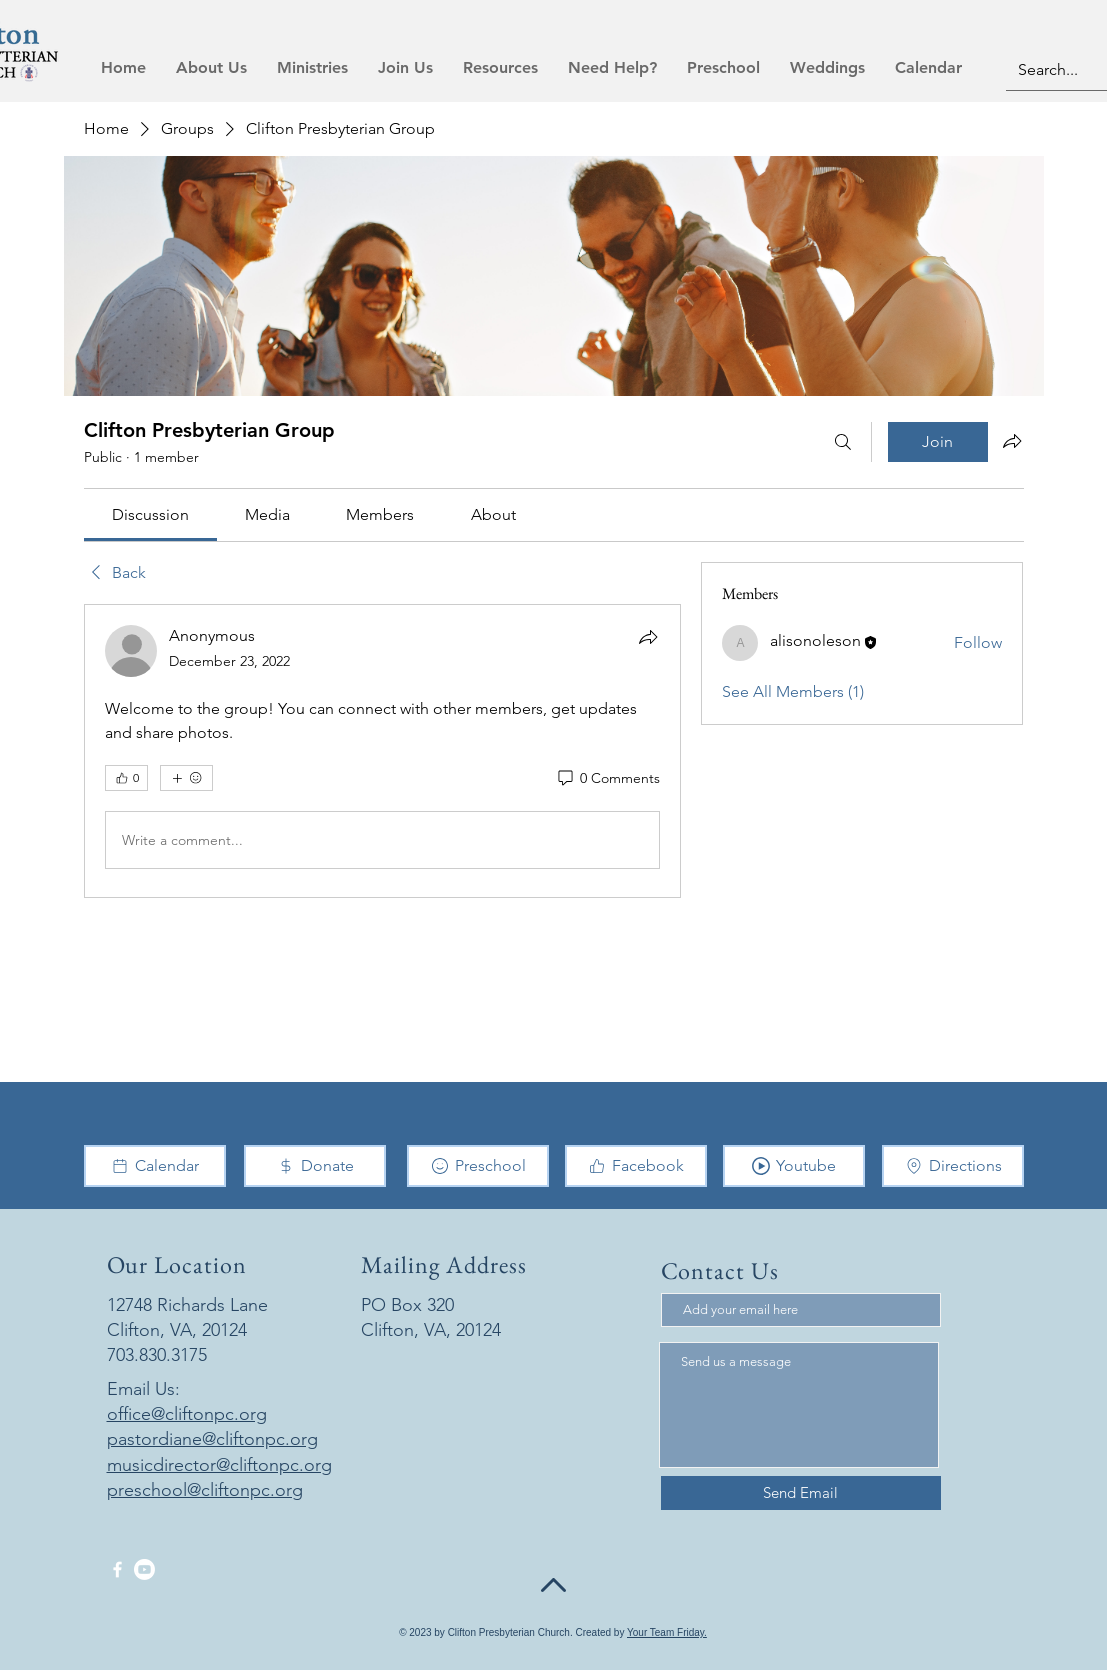  Describe the element at coordinates (953, 1166) in the screenshot. I see `[Directions]` at that location.